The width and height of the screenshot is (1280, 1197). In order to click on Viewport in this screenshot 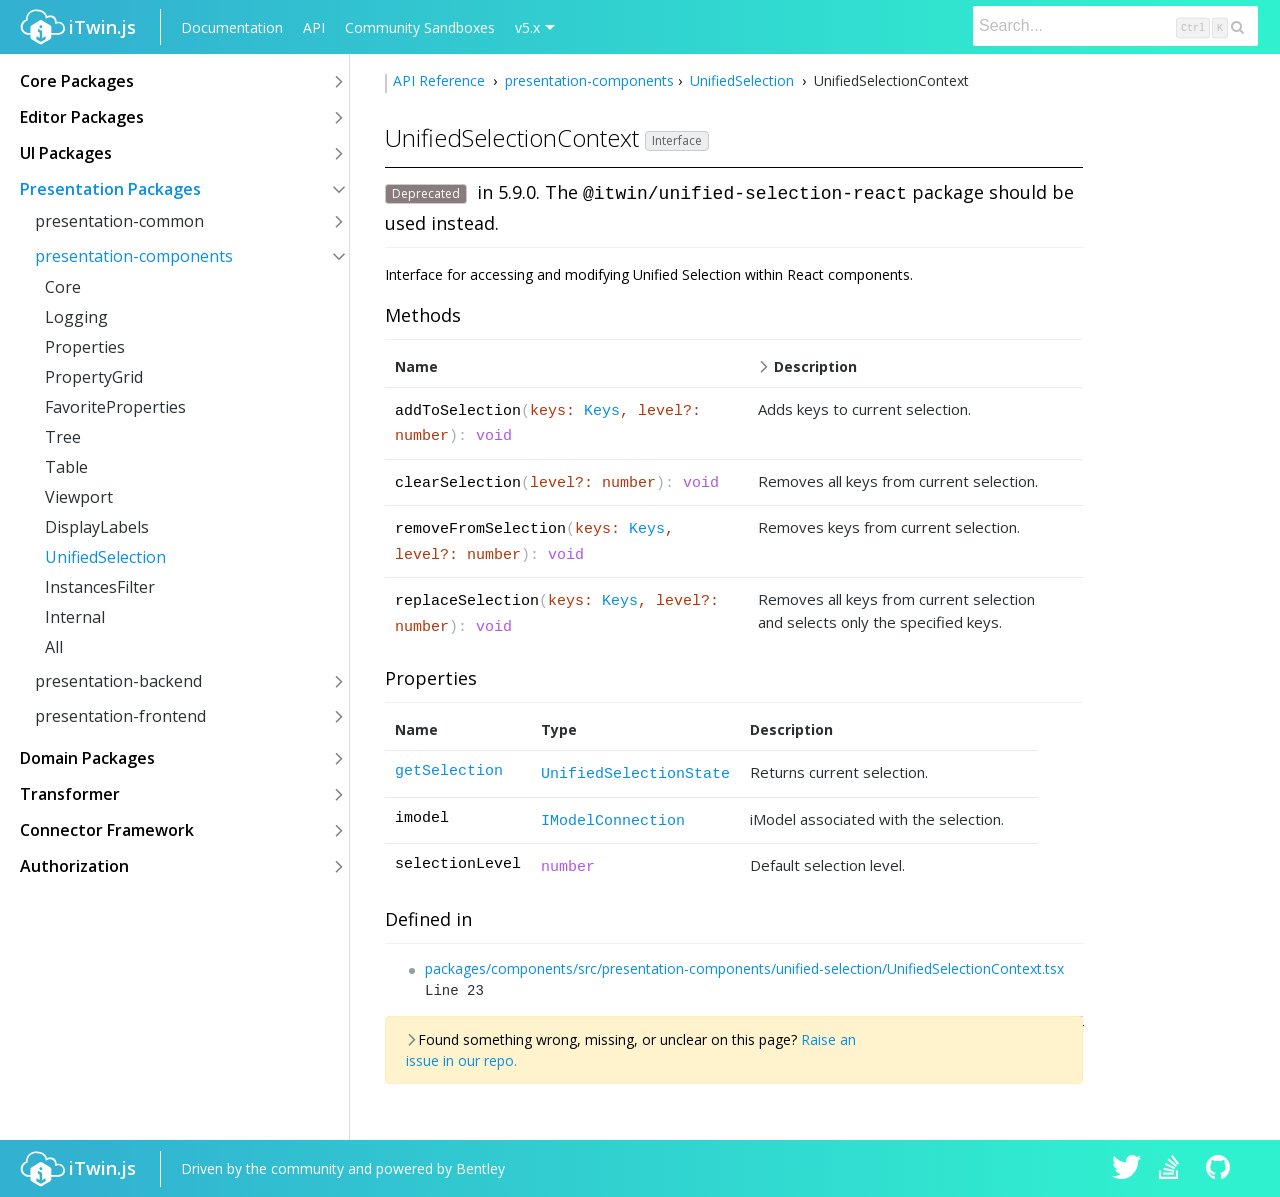, I will do `click(79, 497)`.